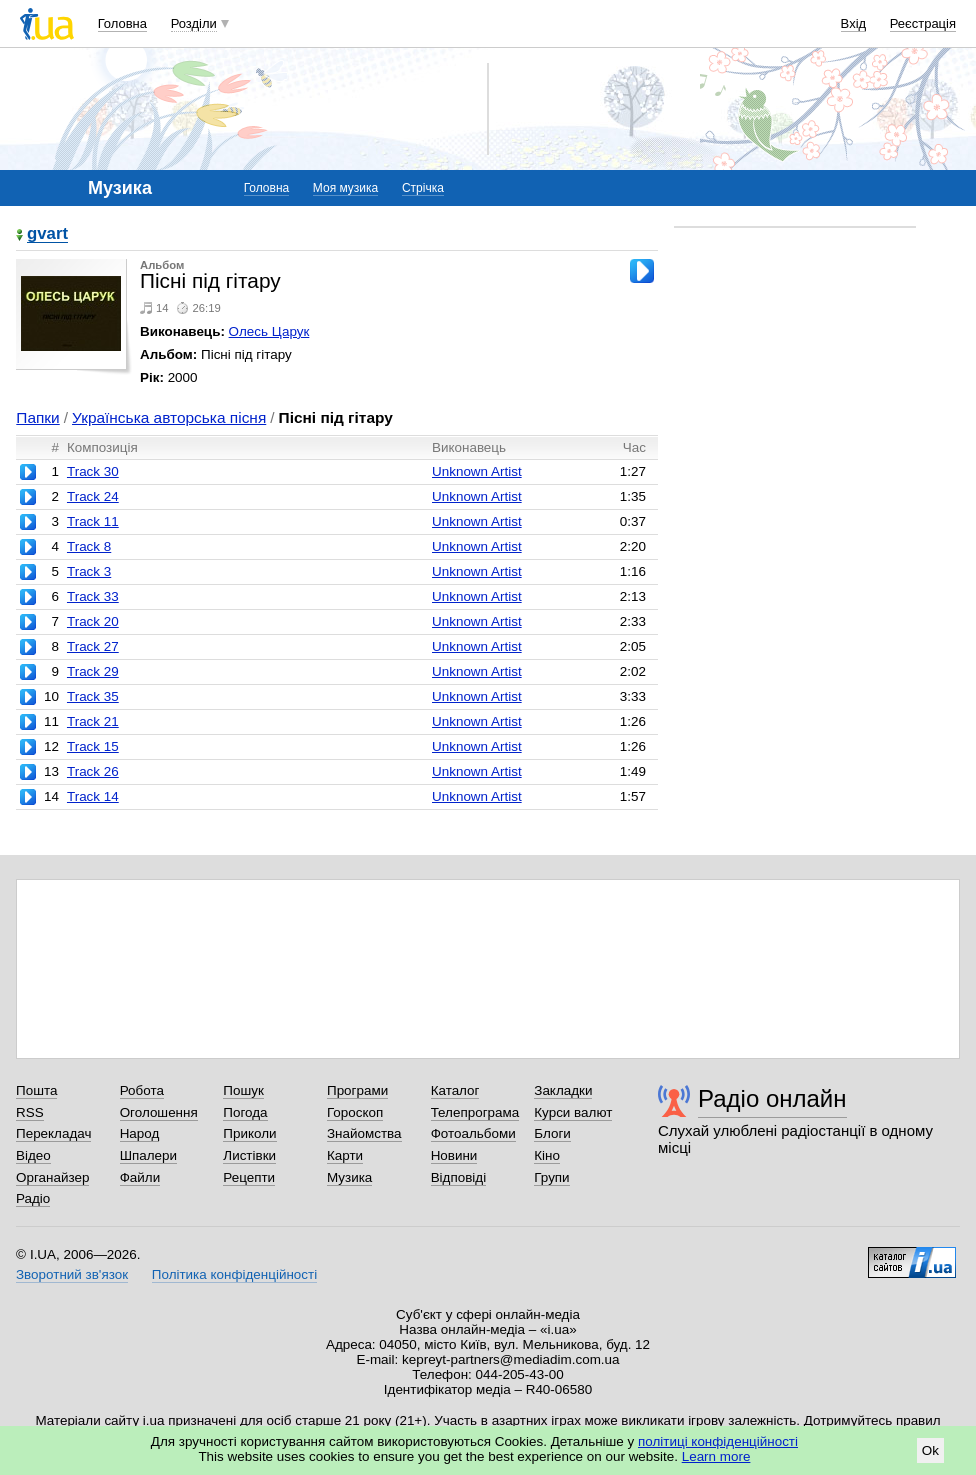 This screenshot has width=976, height=1475. Describe the element at coordinates (30, 1112) in the screenshot. I see `RSS` at that location.